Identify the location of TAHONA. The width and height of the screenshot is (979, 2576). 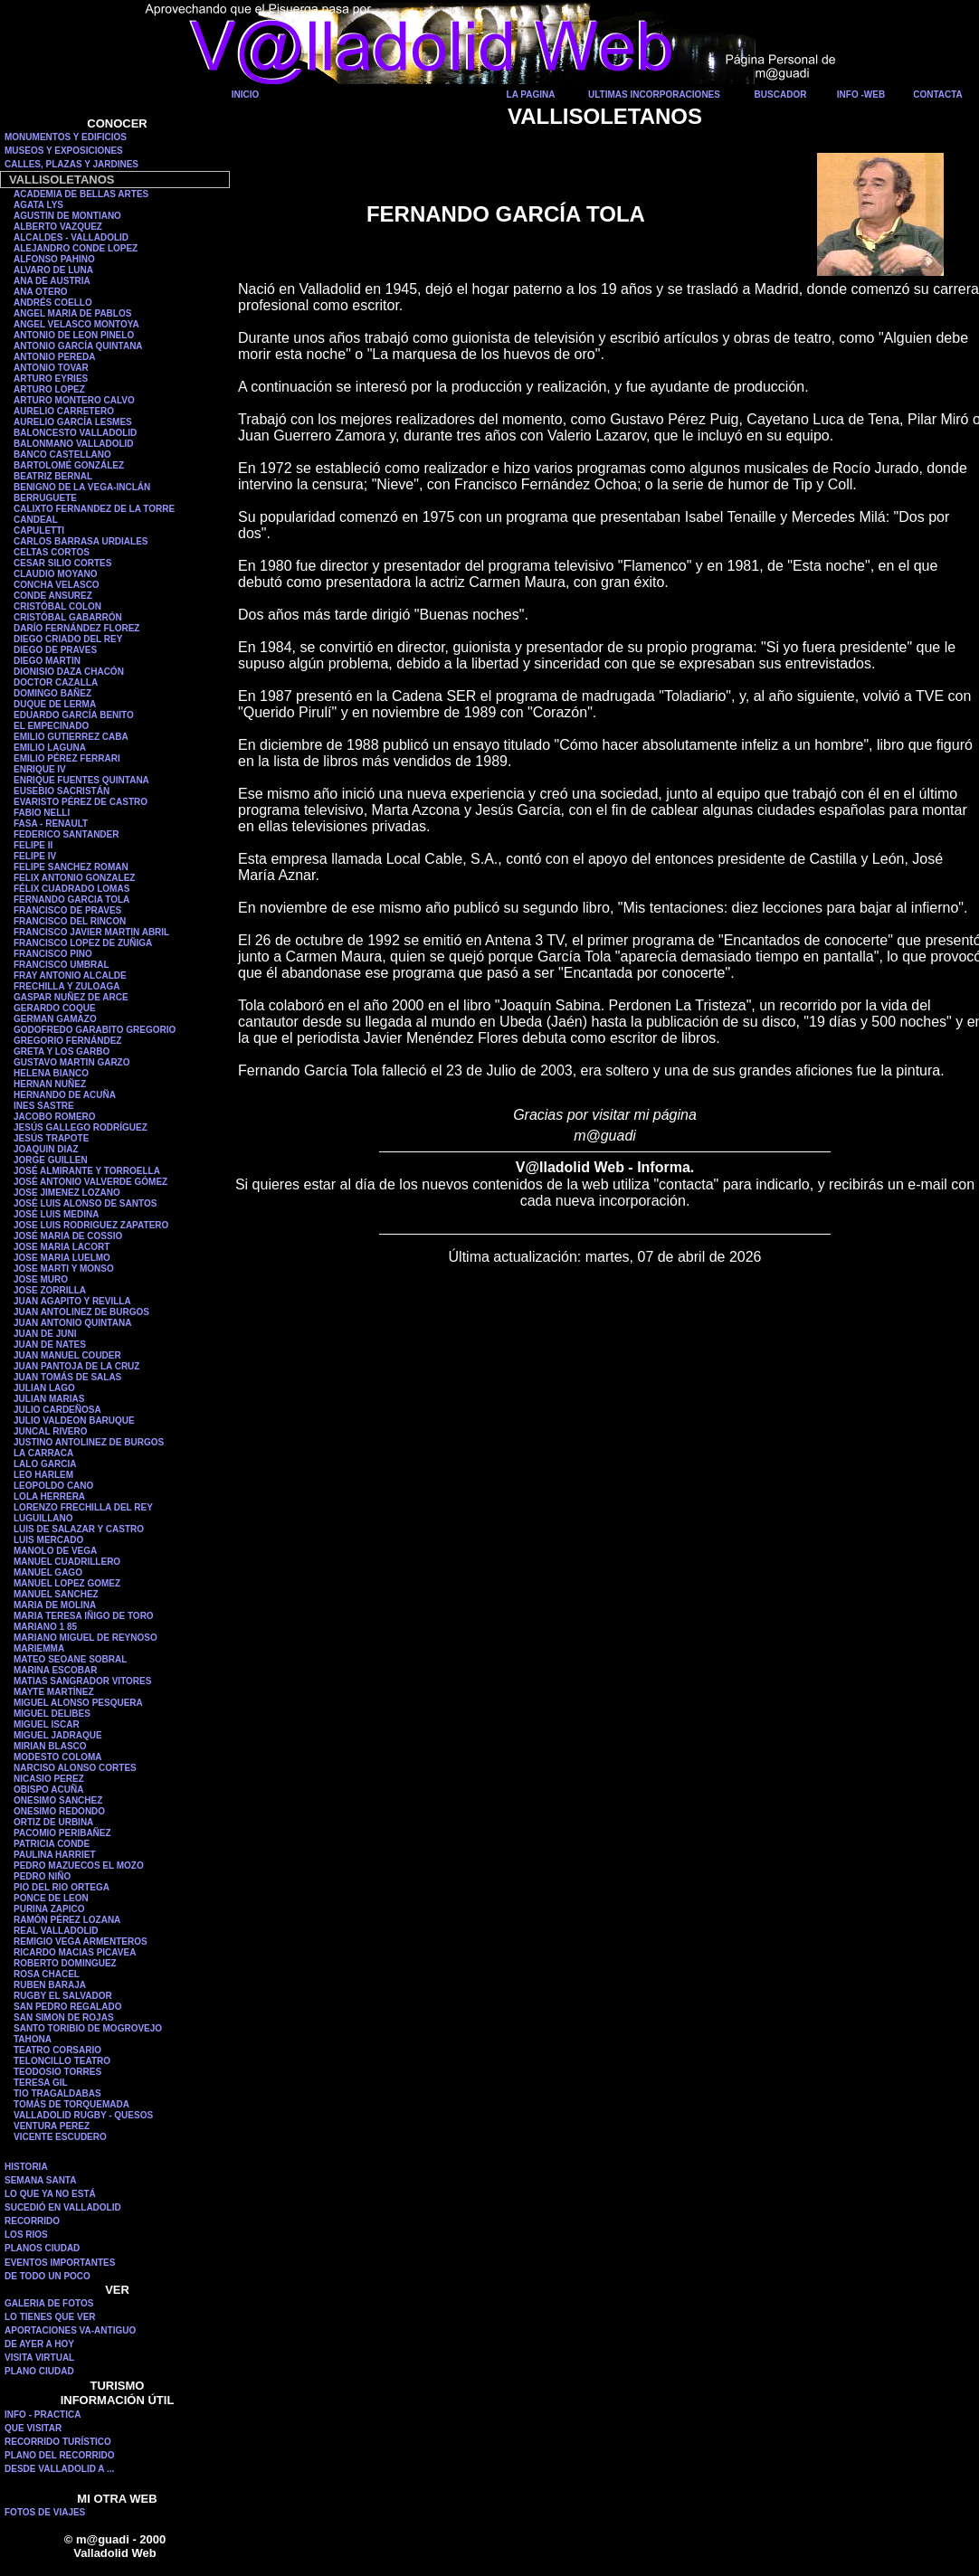
(33, 2039).